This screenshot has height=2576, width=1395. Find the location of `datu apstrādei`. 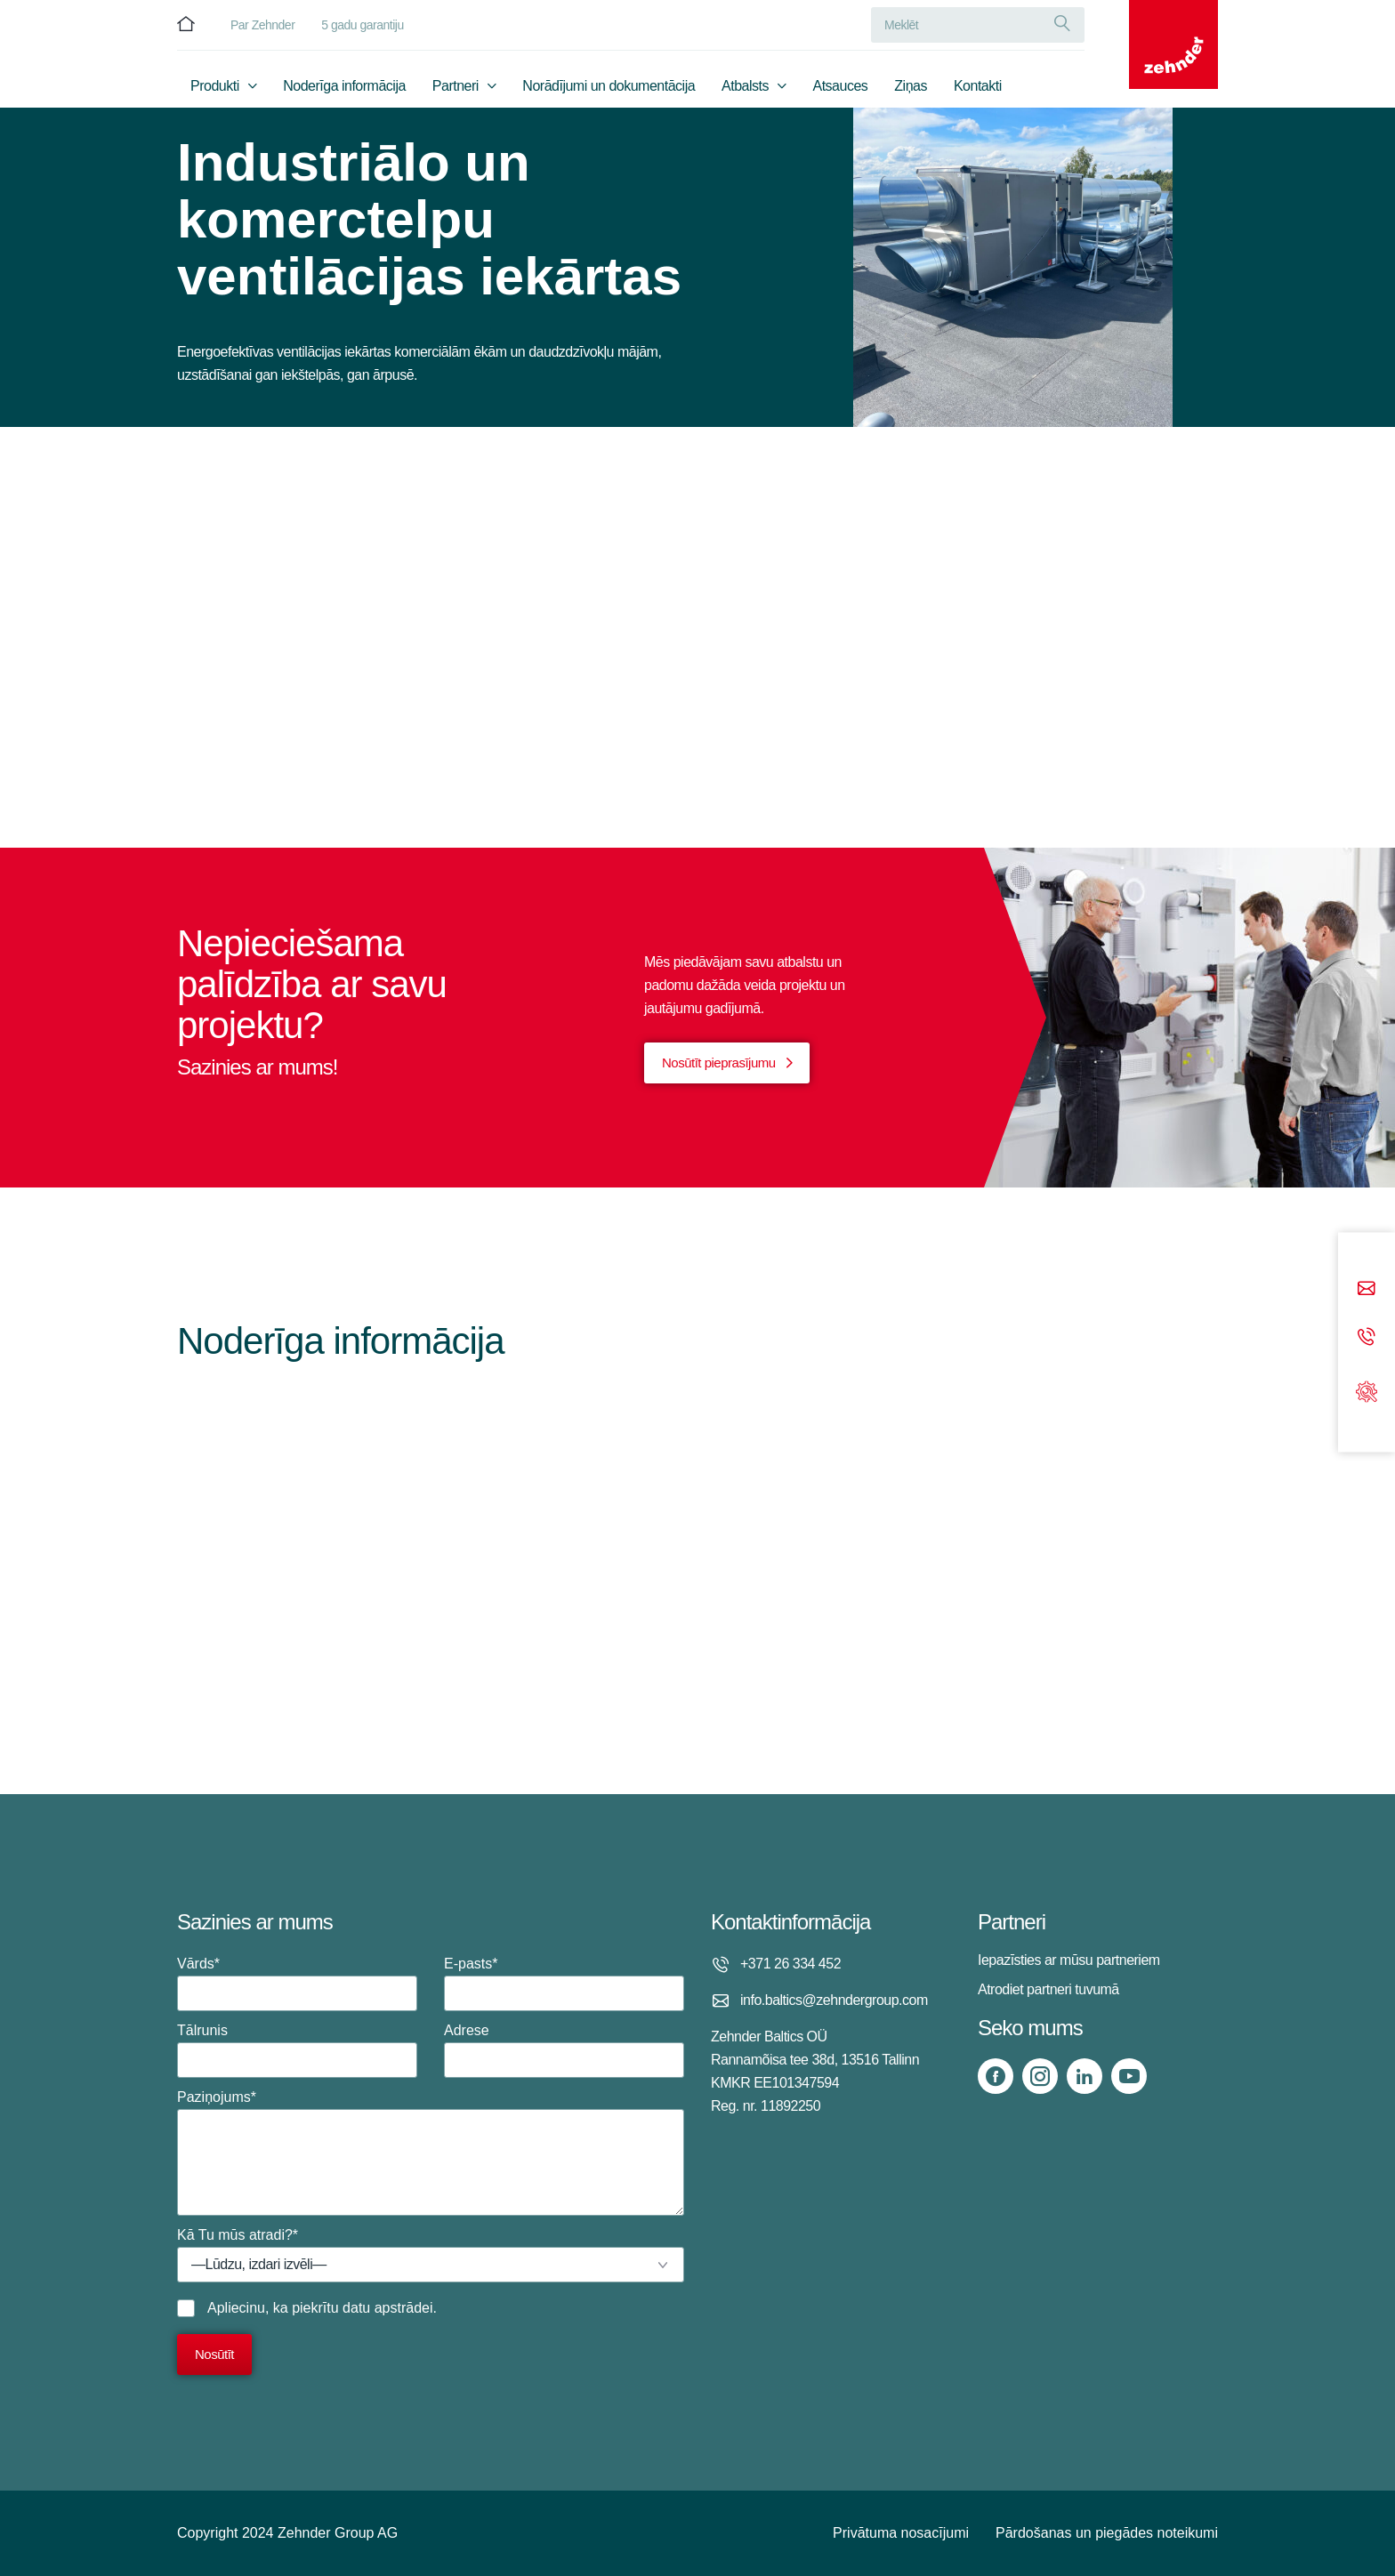

datu apstrādei is located at coordinates (387, 2307).